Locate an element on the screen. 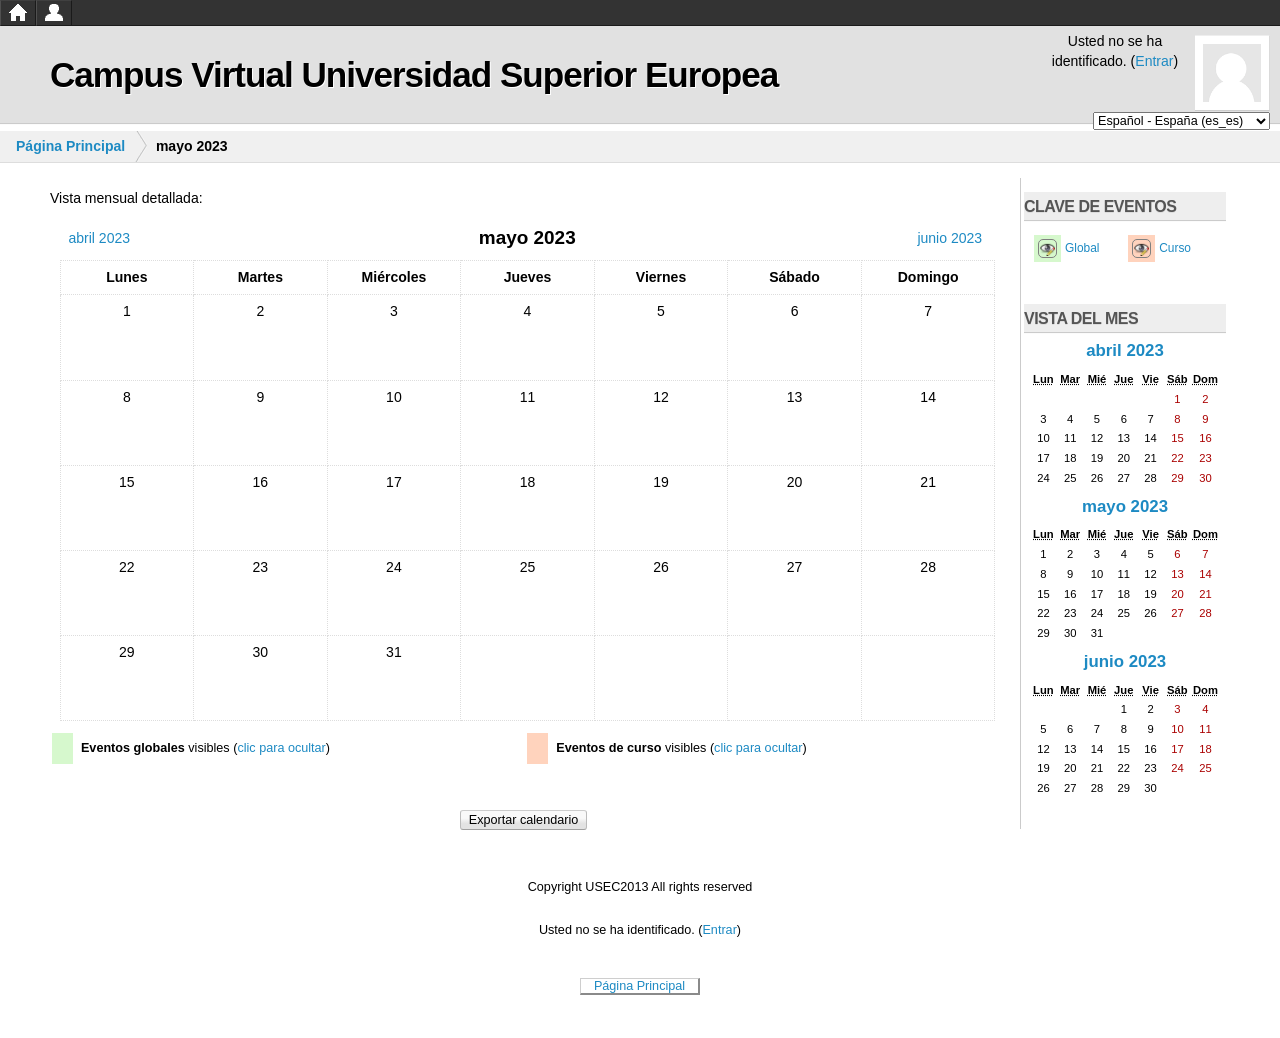  Entrar is located at coordinates (1154, 61).